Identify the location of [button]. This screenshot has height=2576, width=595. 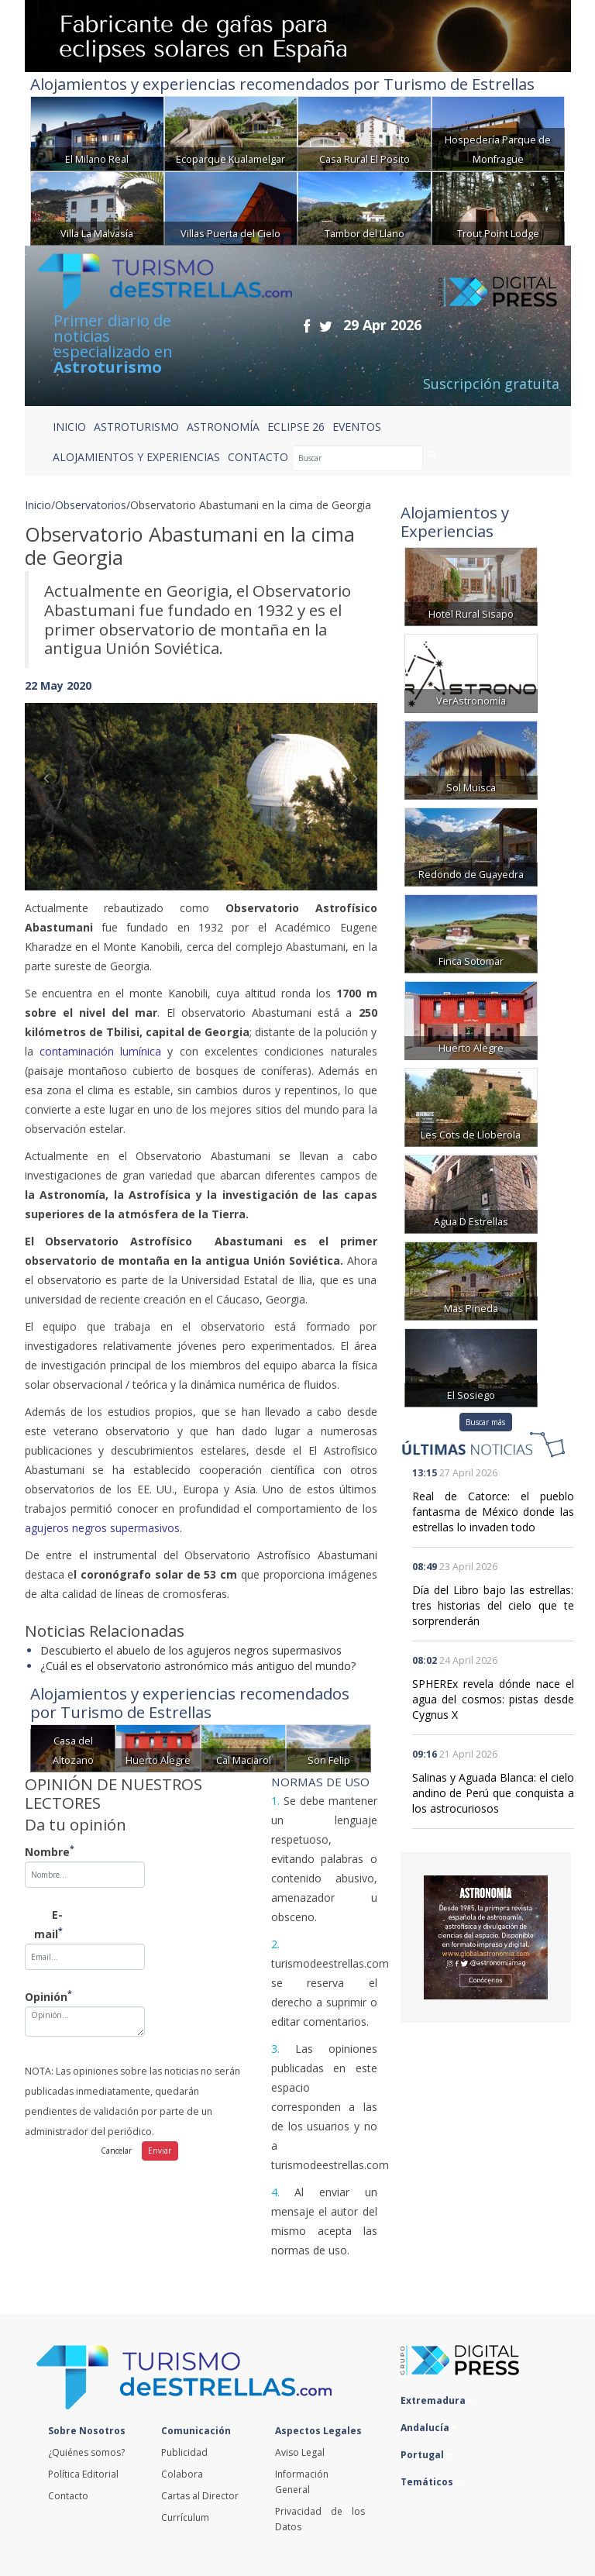
(51, 781).